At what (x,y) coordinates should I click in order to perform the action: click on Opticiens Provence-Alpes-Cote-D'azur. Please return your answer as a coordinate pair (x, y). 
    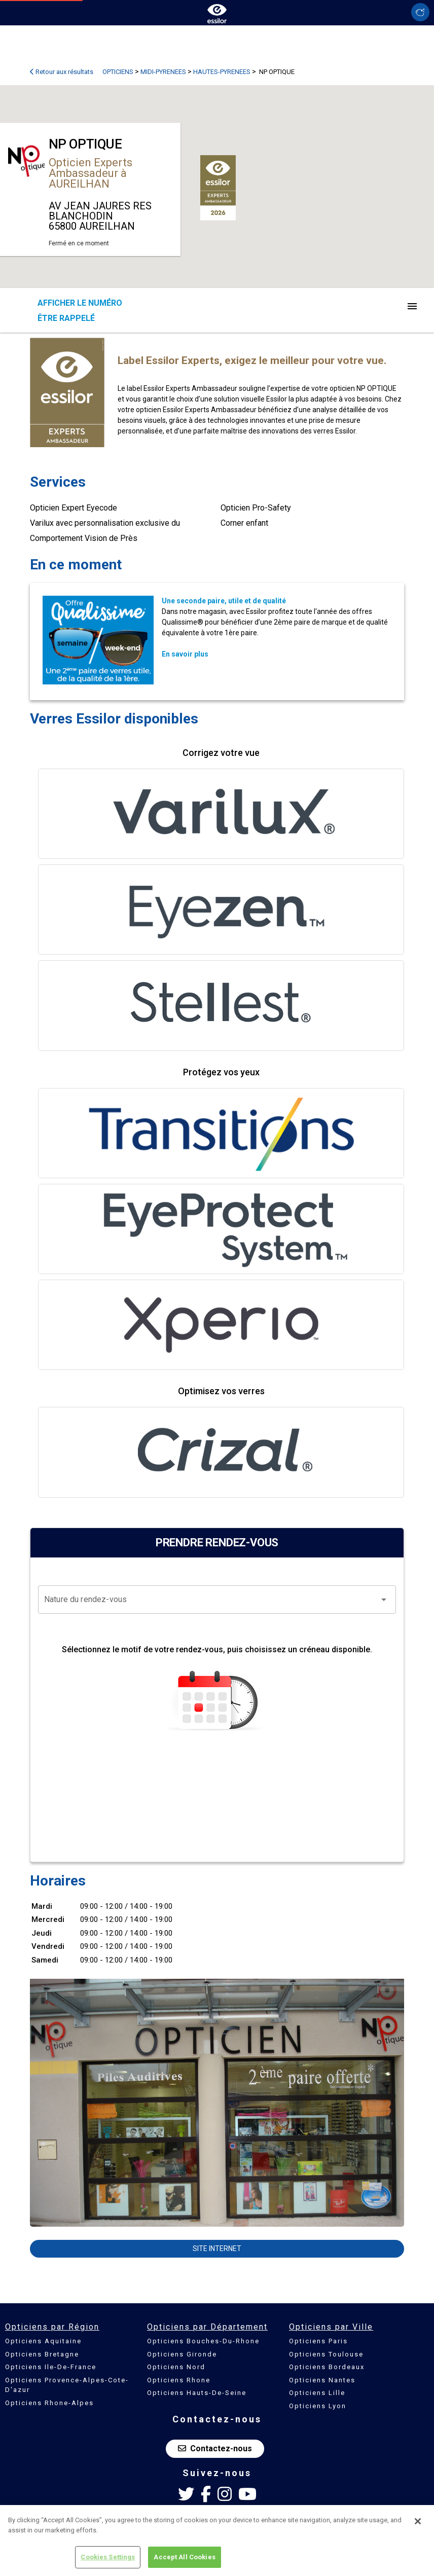
    Looking at the image, I should click on (67, 2385).